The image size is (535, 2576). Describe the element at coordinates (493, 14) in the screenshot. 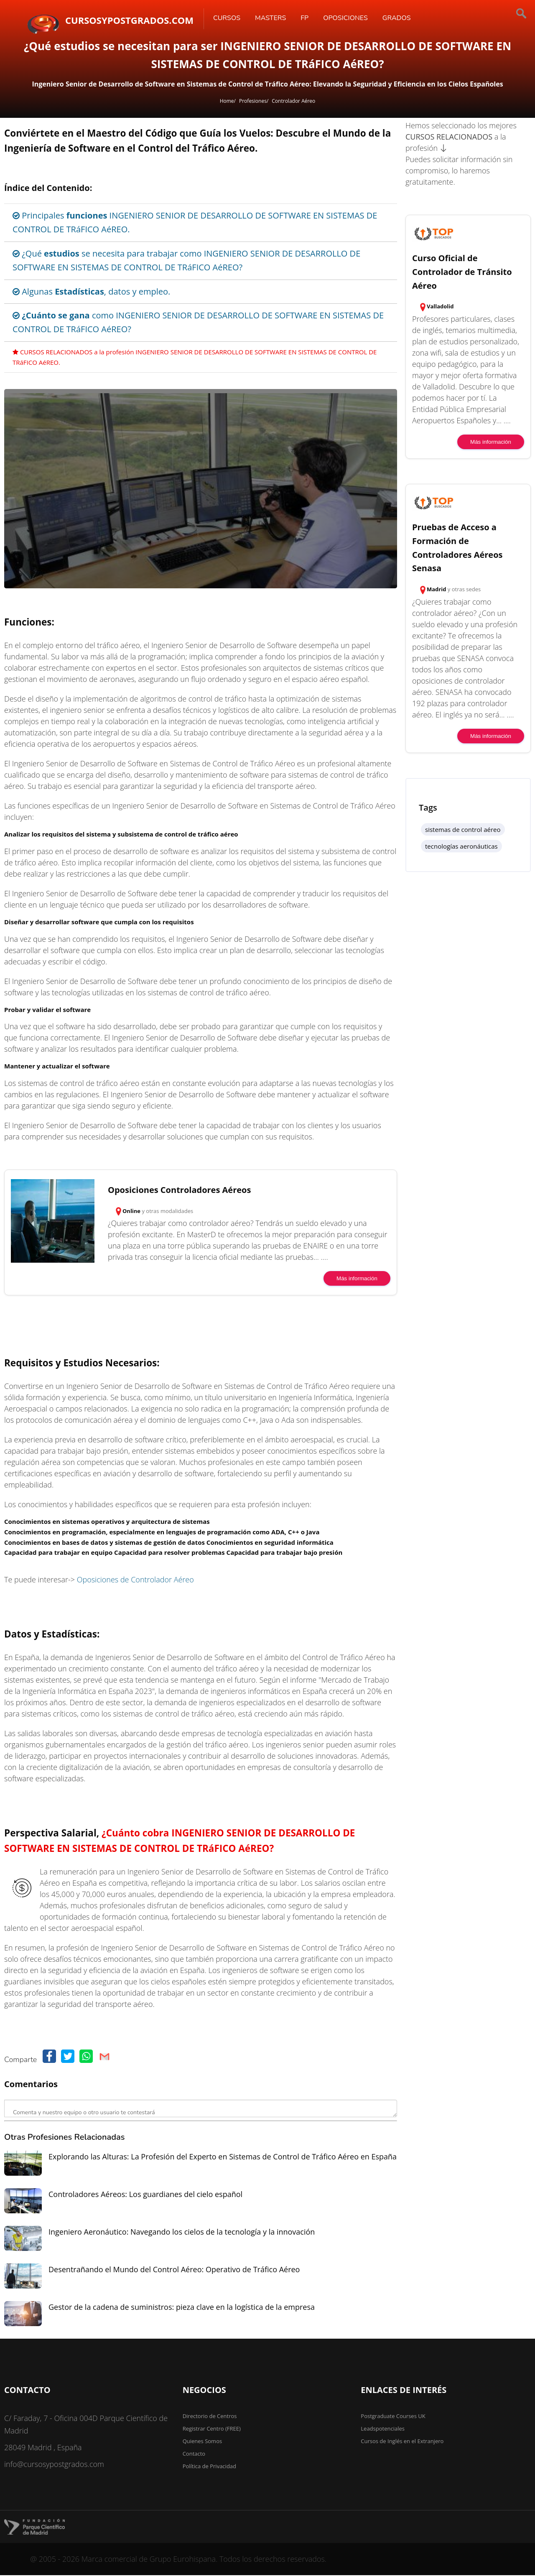

I see `[Buscar]` at that location.